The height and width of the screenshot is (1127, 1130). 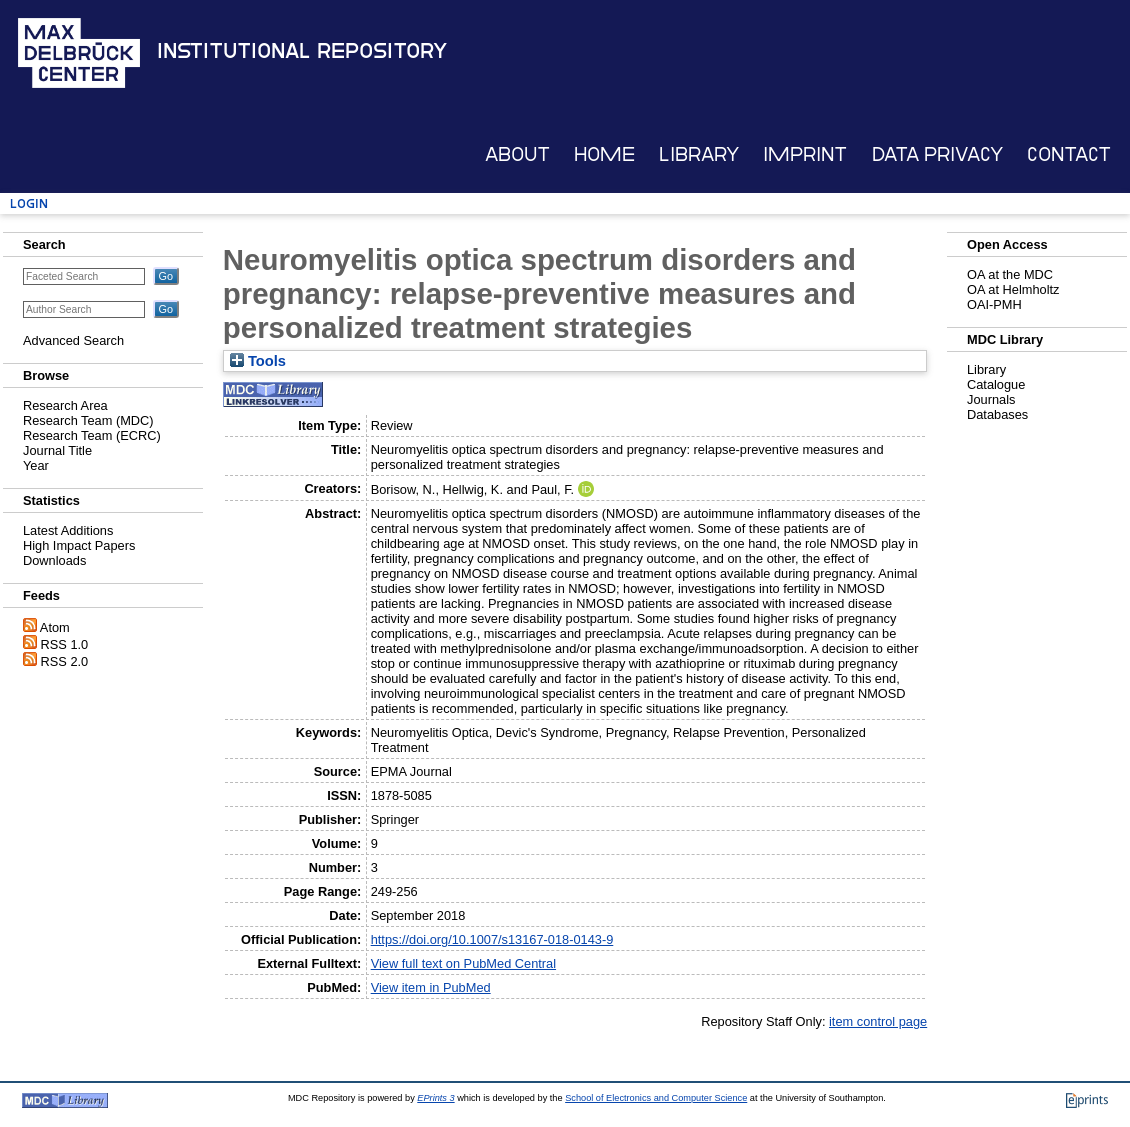 What do you see at coordinates (604, 154) in the screenshot?
I see `Home` at bounding box center [604, 154].